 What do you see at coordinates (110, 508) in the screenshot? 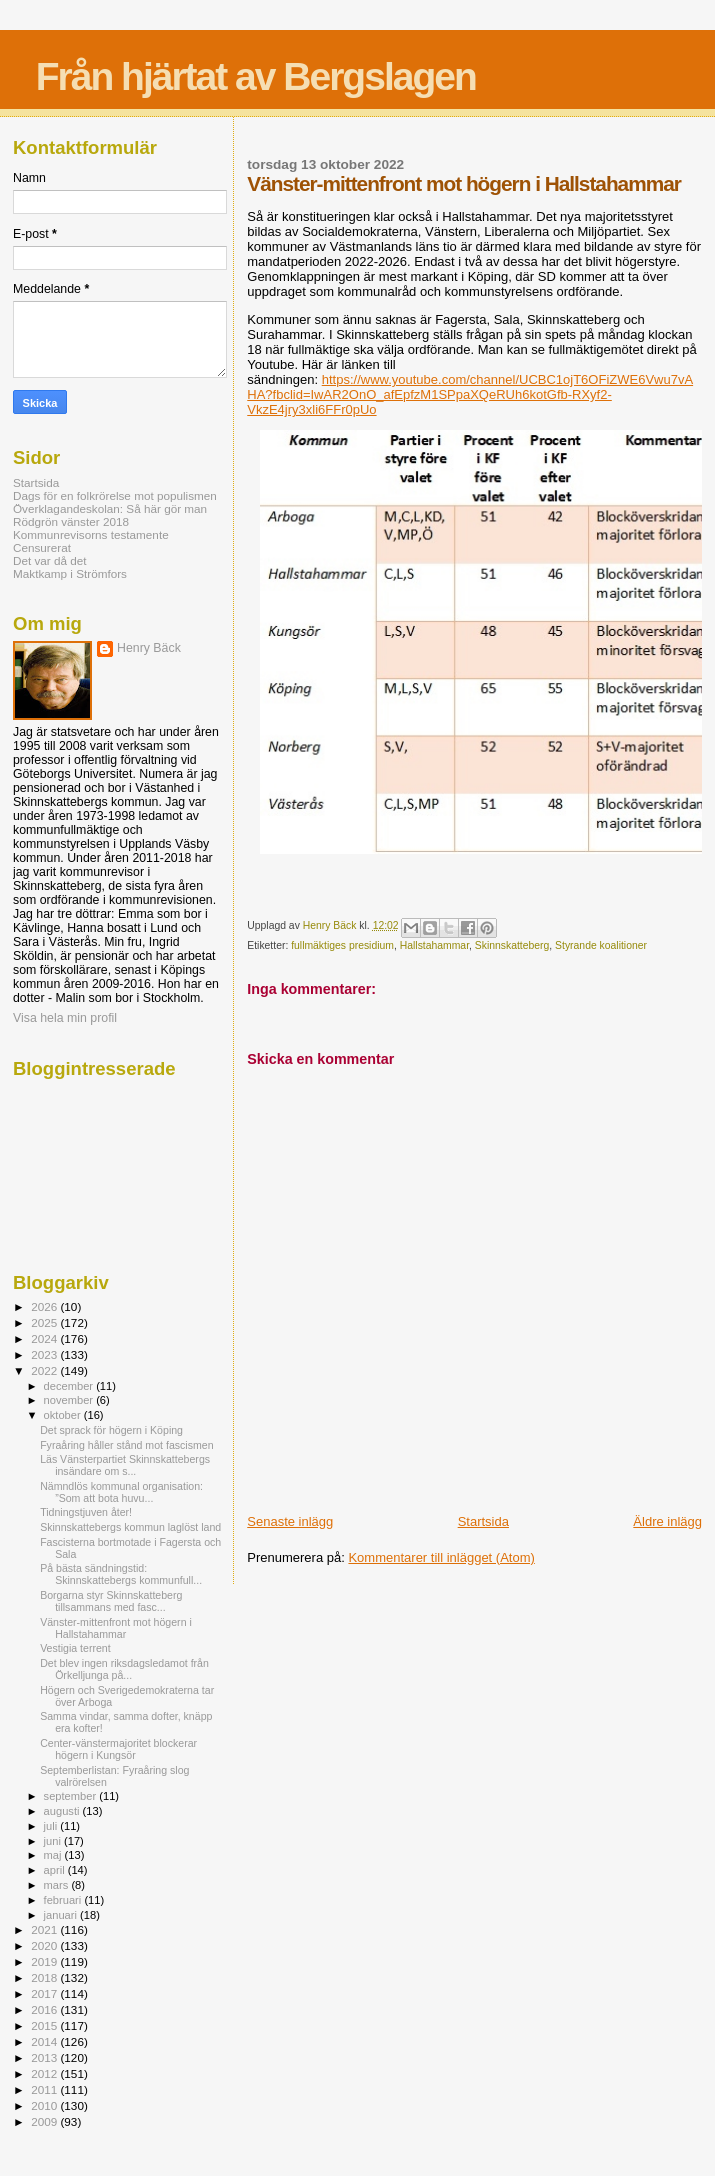
I see `Överklagandeskolan: Så här gör man` at bounding box center [110, 508].